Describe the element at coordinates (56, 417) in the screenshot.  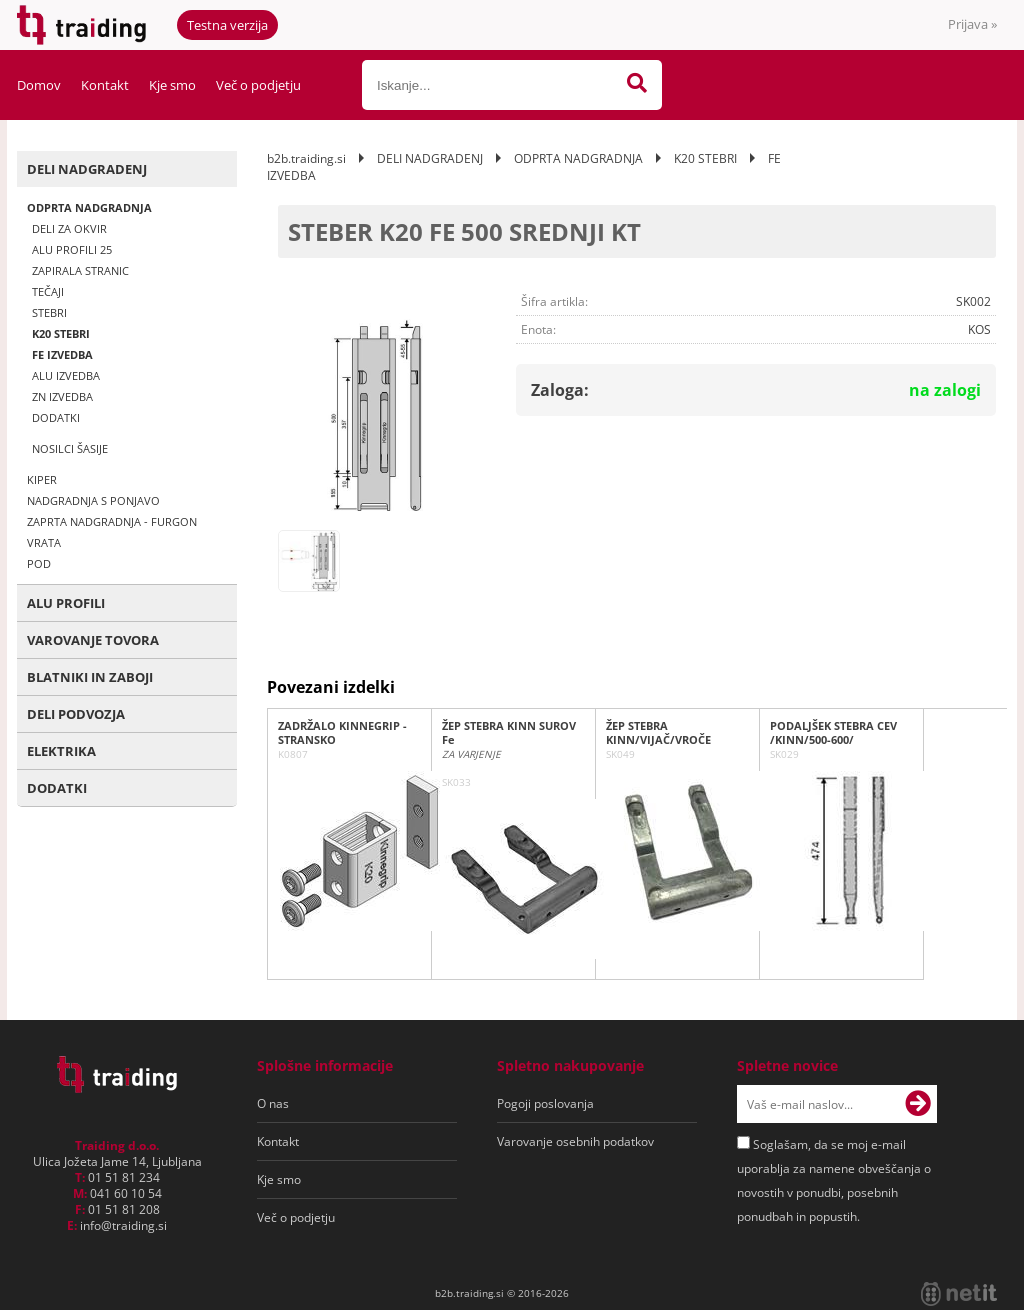
I see `DODATKI` at that location.